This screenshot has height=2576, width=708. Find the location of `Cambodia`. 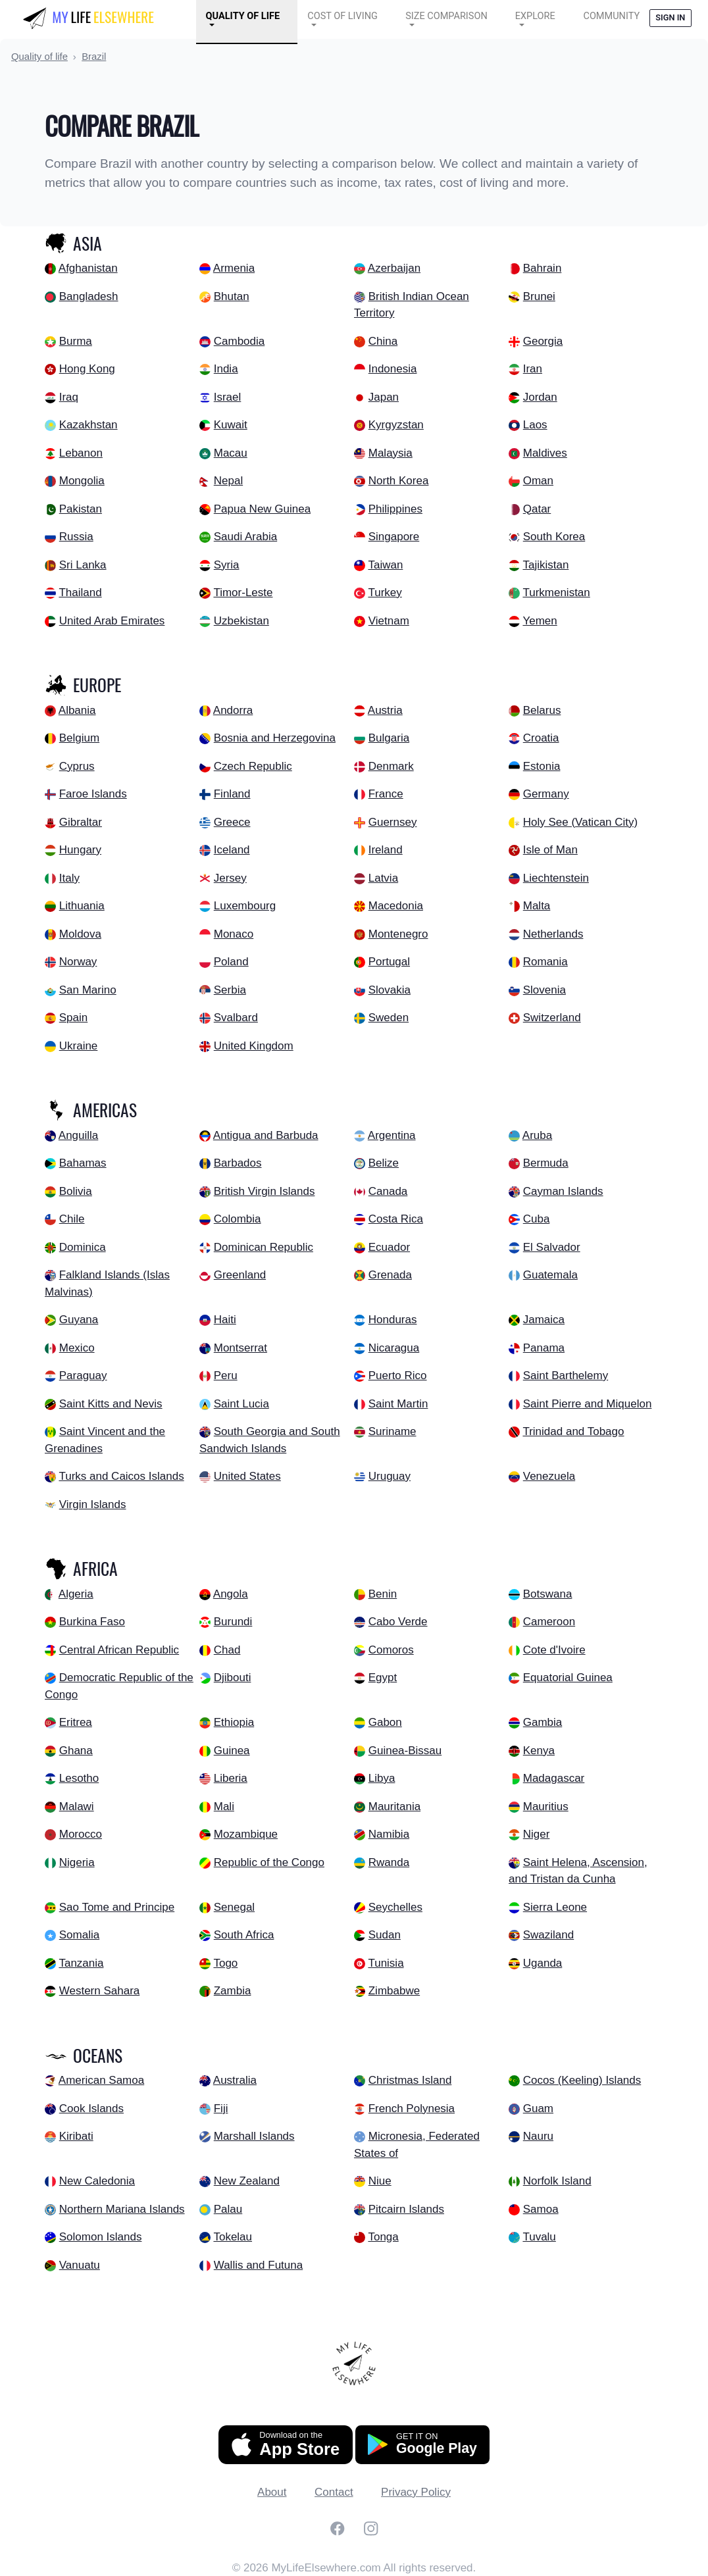

Cambodia is located at coordinates (239, 341).